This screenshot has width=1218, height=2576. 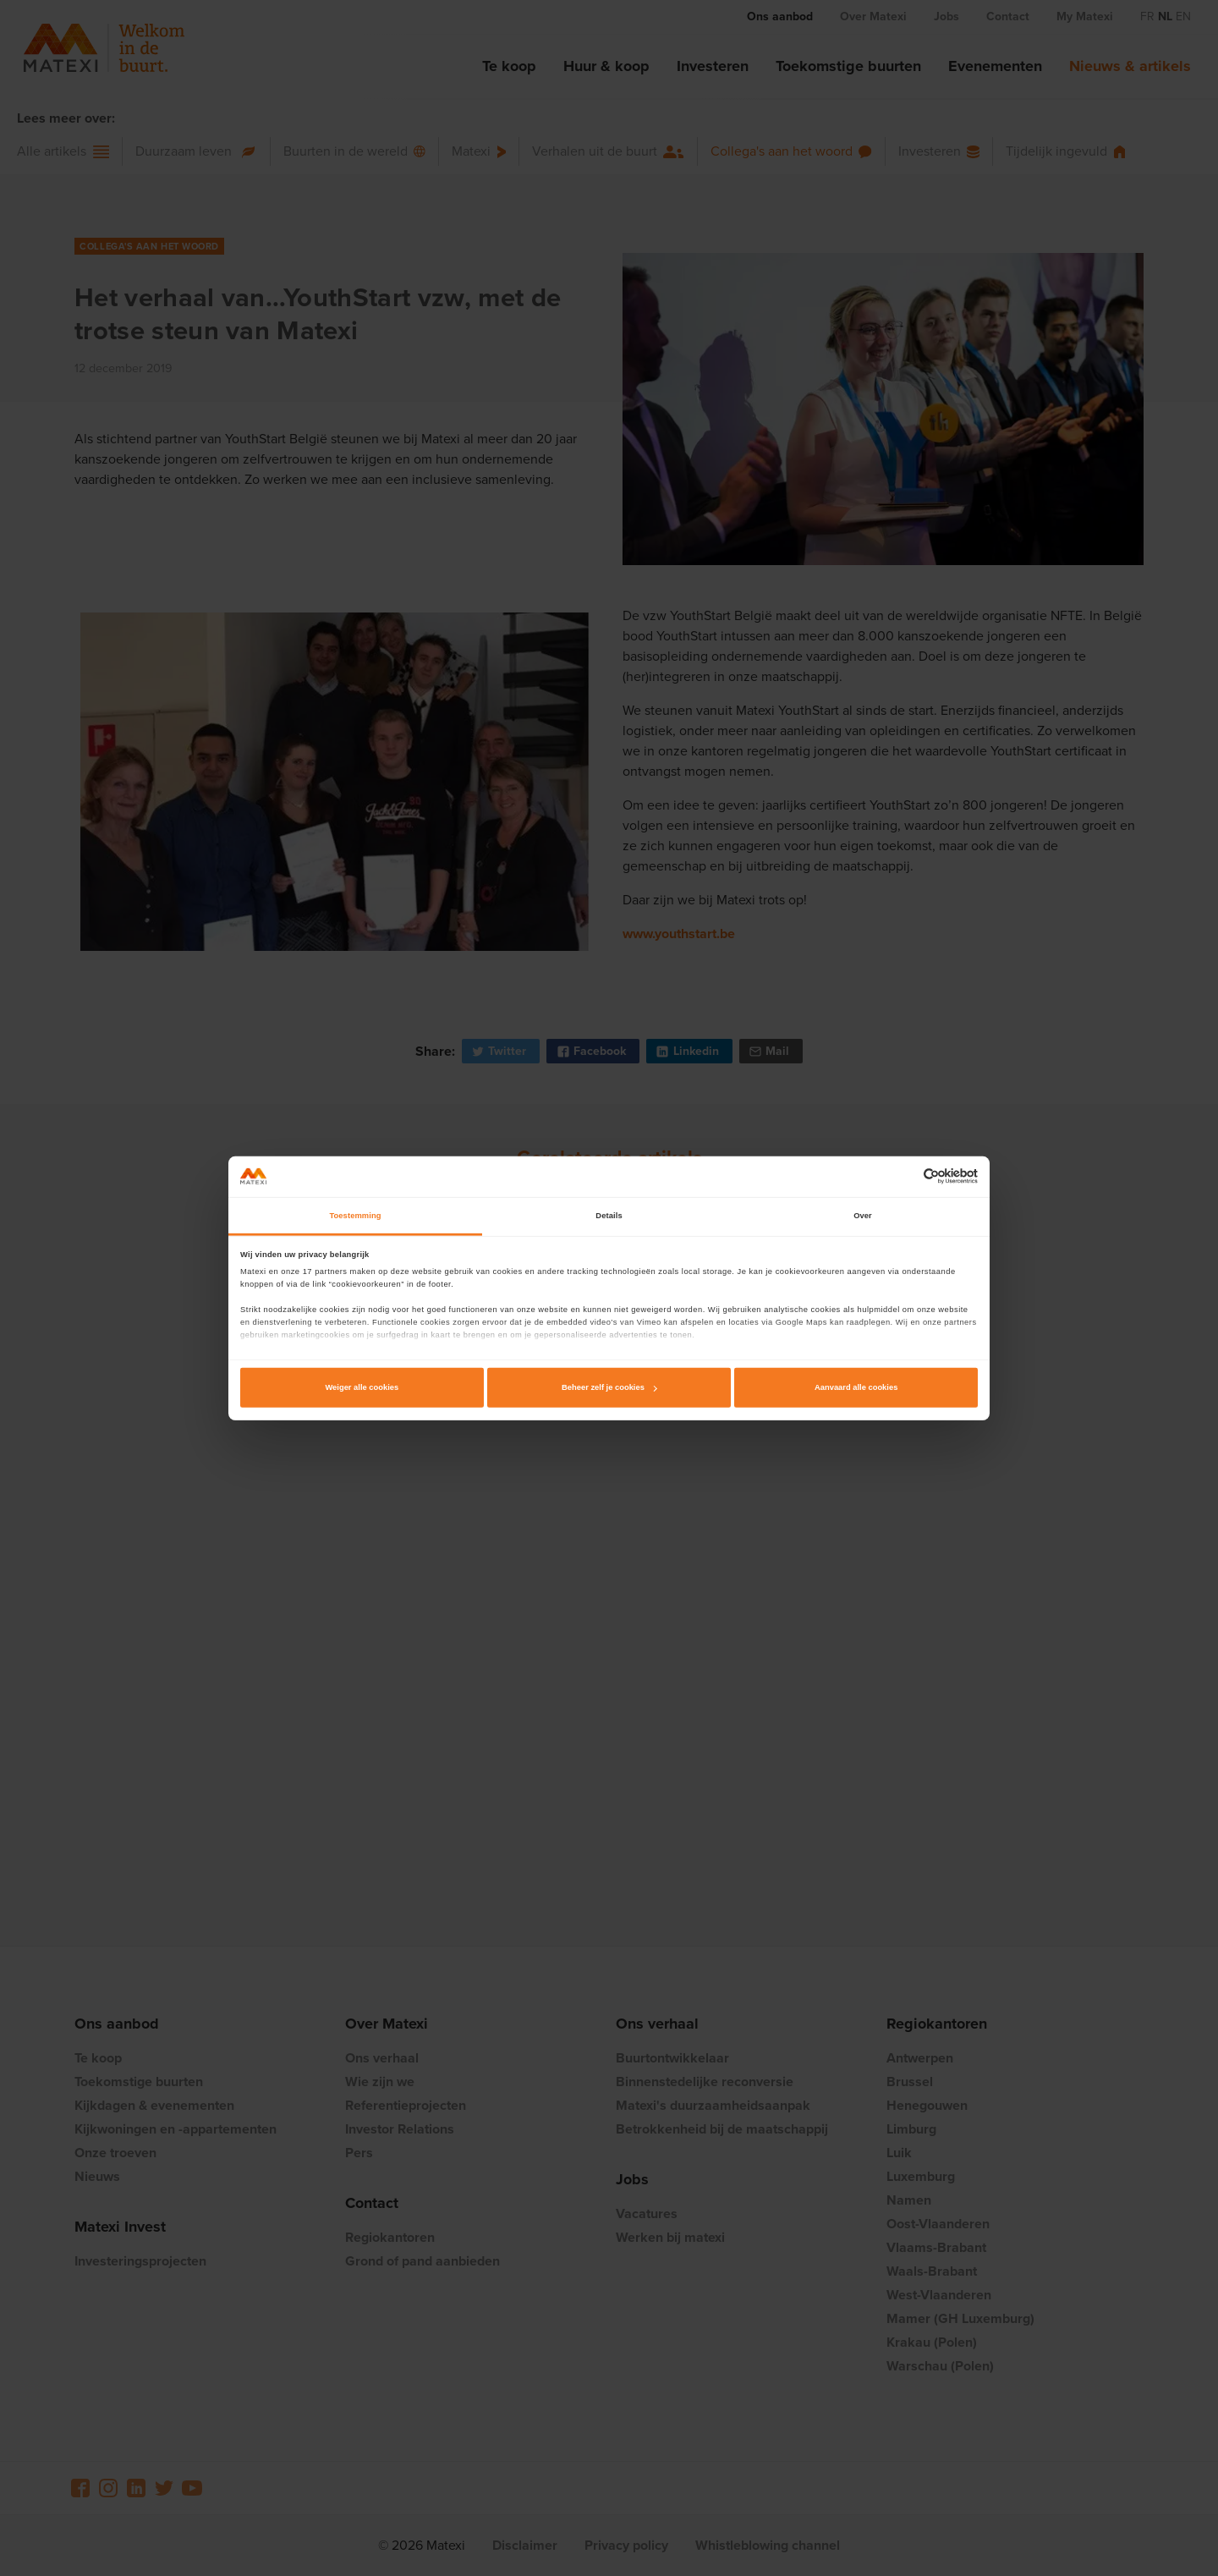 I want to click on [Cookiebot van Usercentrics - opent in een nieuw venster], so click(x=904, y=1176).